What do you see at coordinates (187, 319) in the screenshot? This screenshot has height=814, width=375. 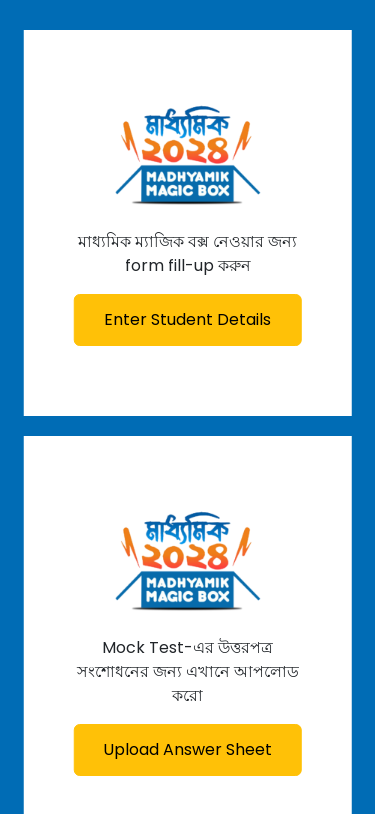 I see `Enter Student Details` at bounding box center [187, 319].